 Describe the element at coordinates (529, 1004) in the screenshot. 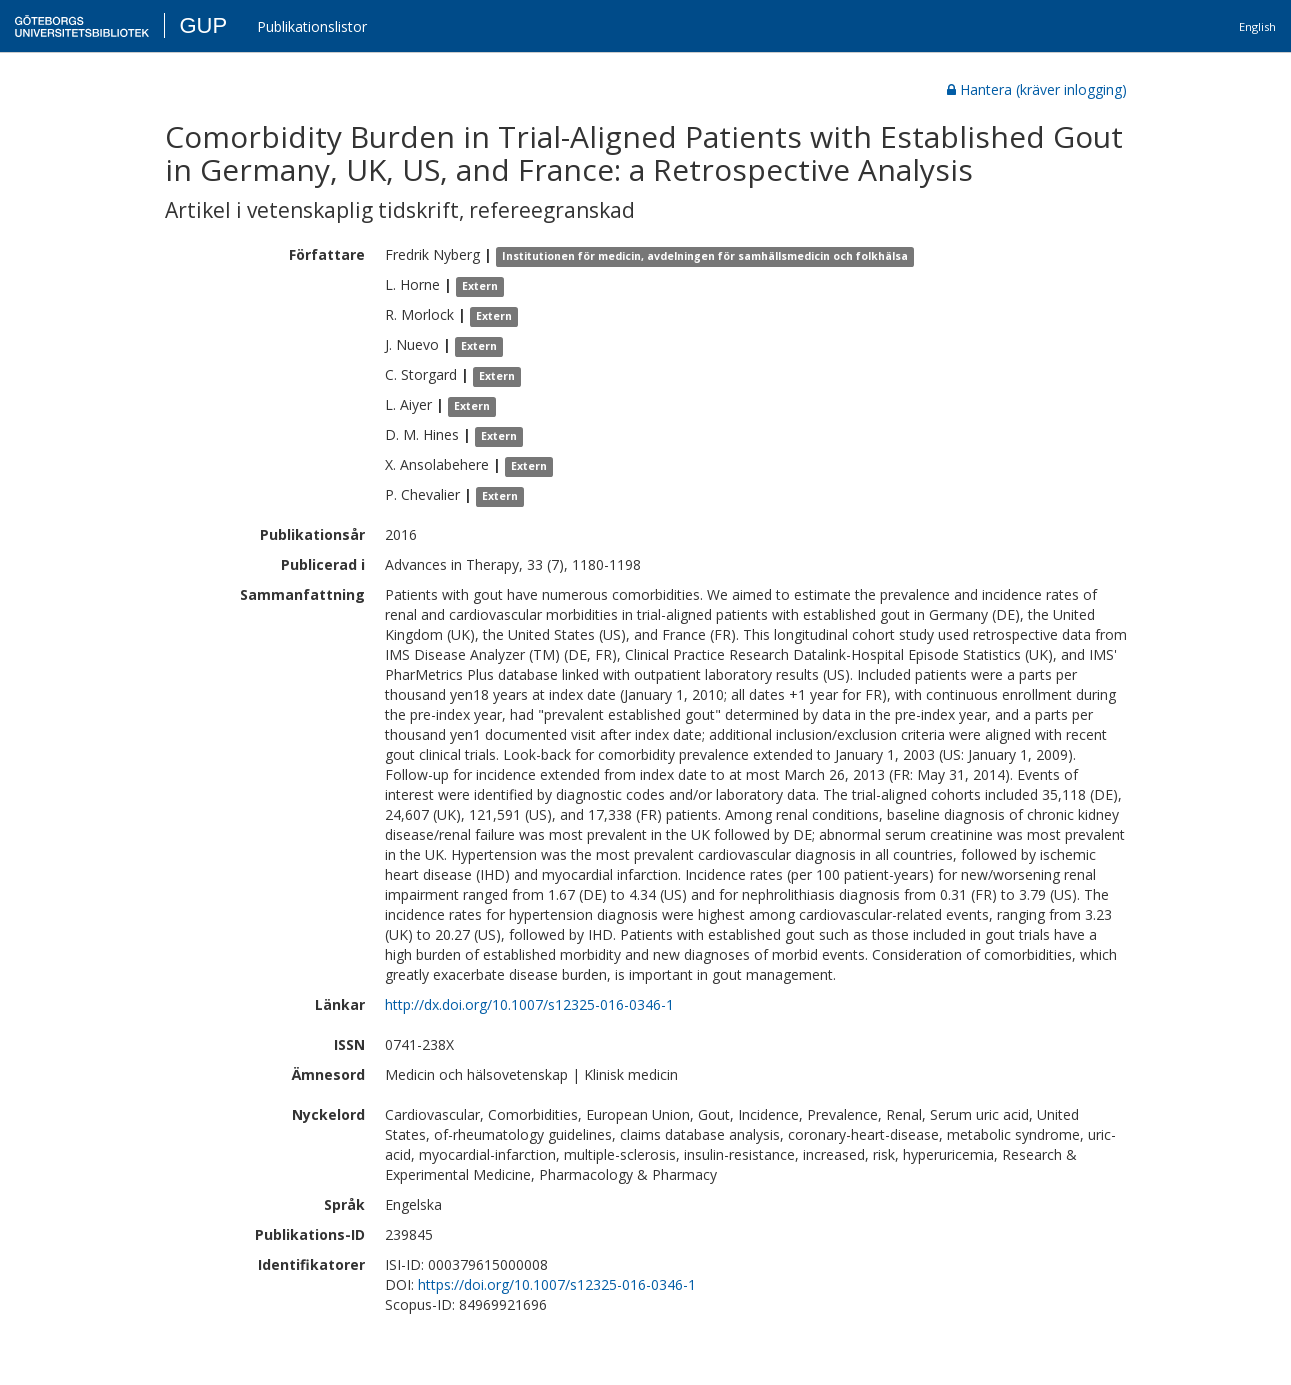

I see `http://dx.doi.org/10.1007/s12325-016-0346-1` at that location.